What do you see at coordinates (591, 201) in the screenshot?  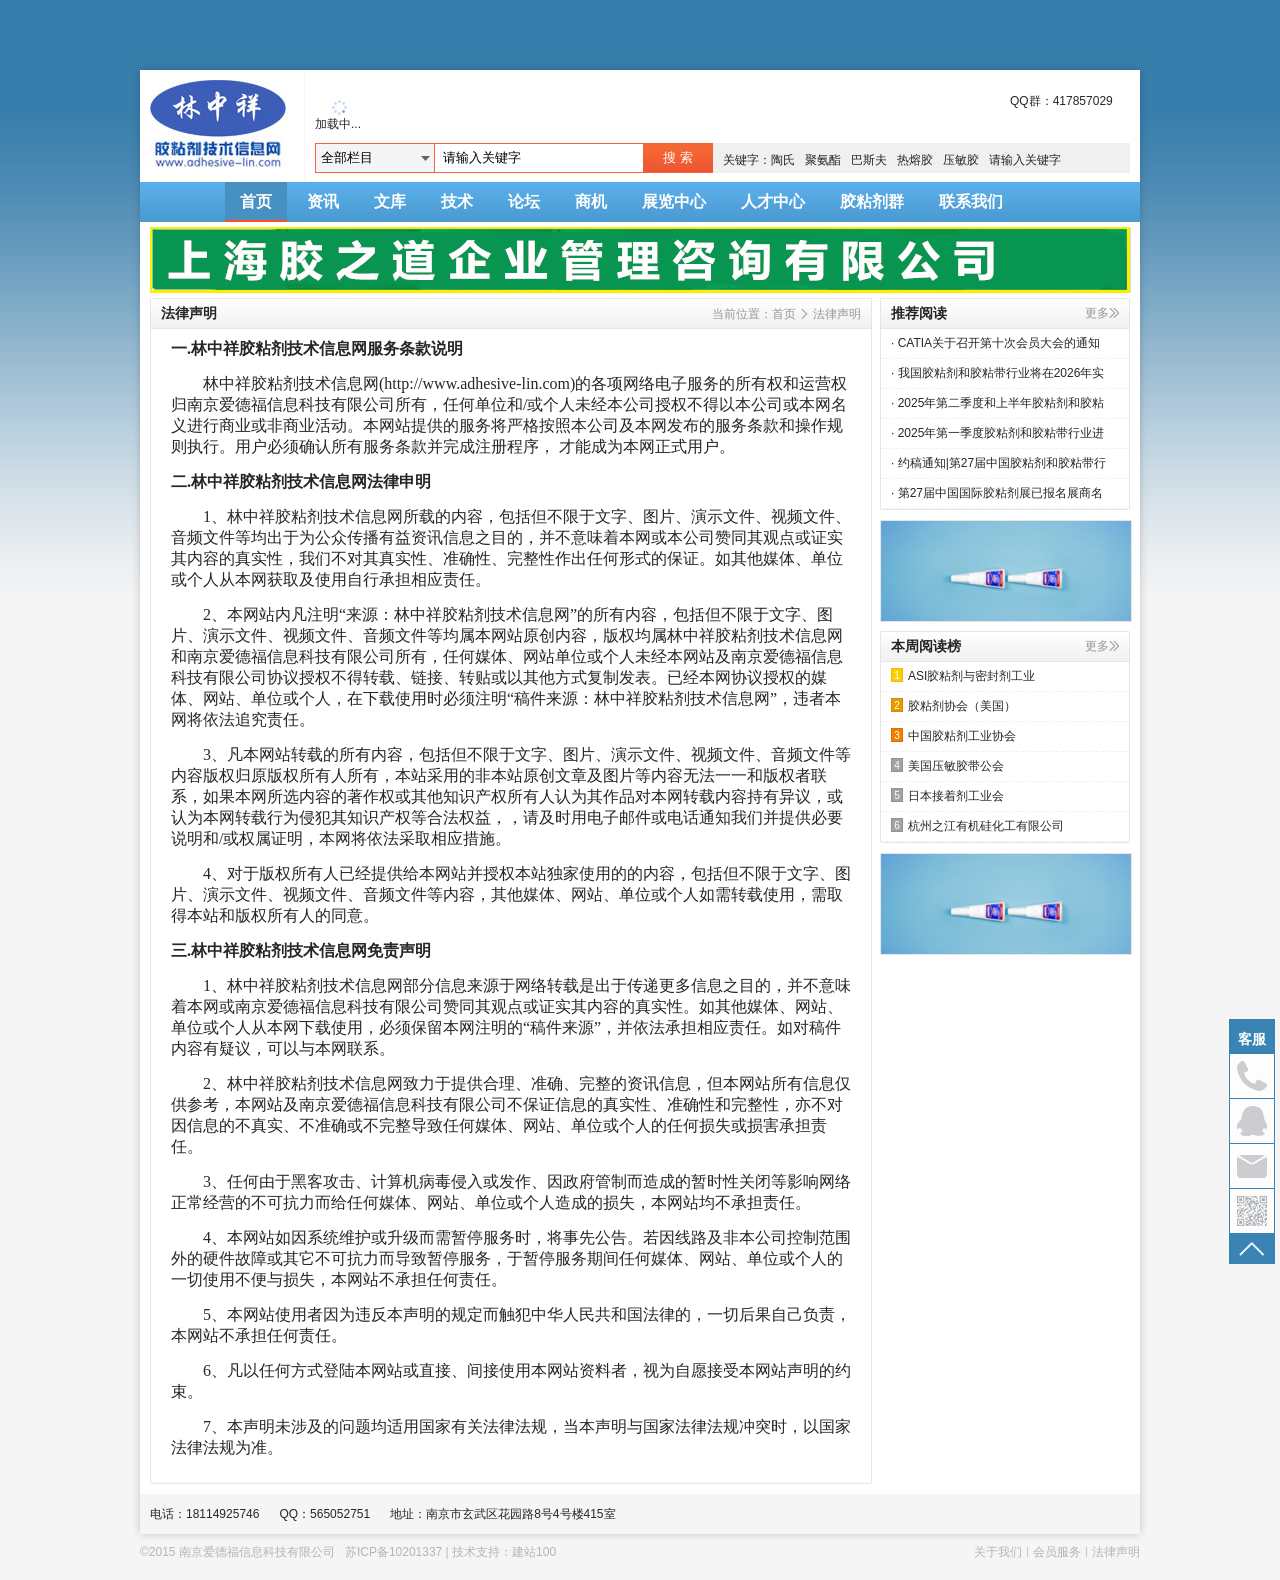 I see `商机` at bounding box center [591, 201].